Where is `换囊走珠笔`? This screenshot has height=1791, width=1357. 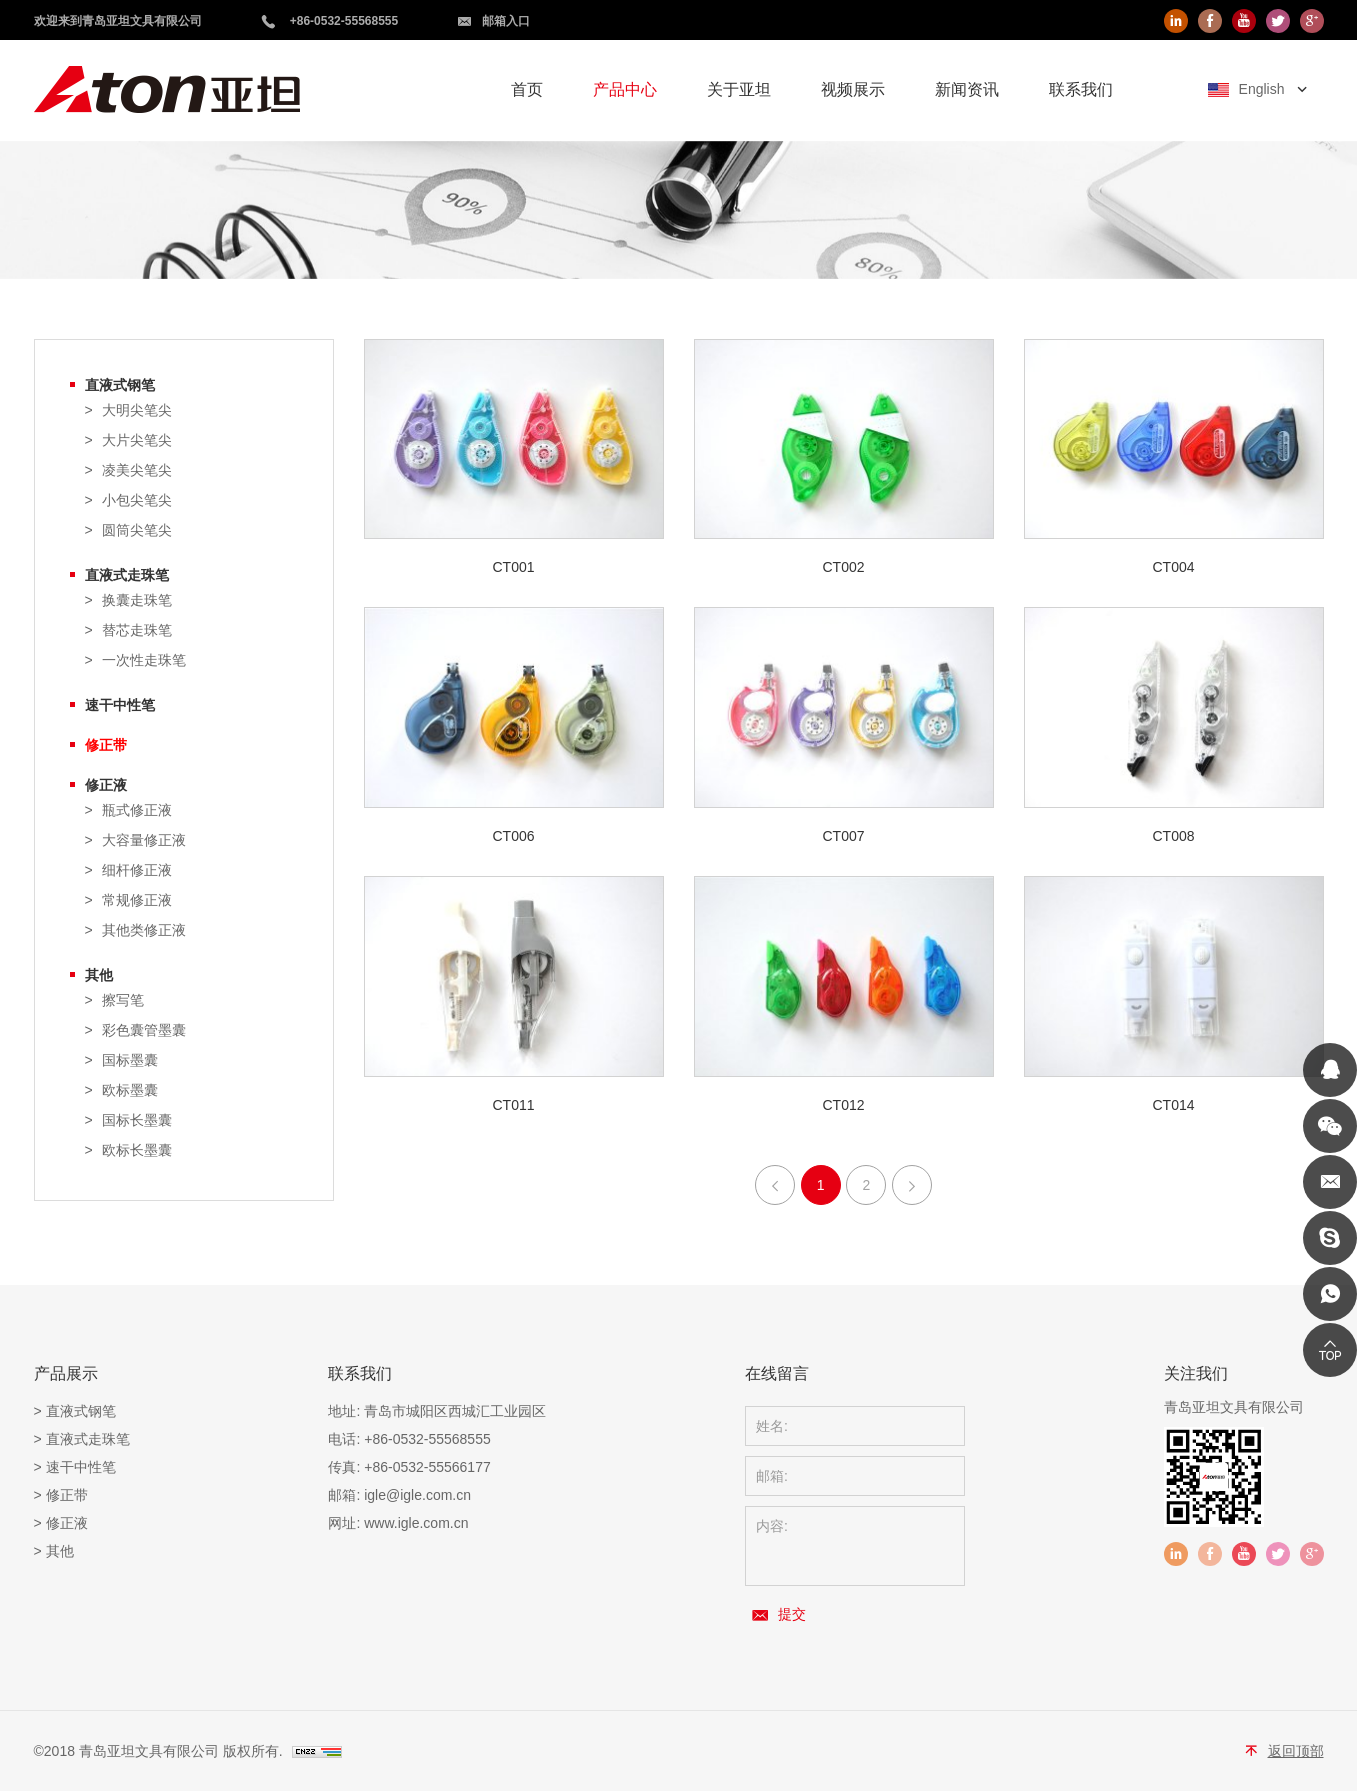
换囊走珠笔 is located at coordinates (137, 600).